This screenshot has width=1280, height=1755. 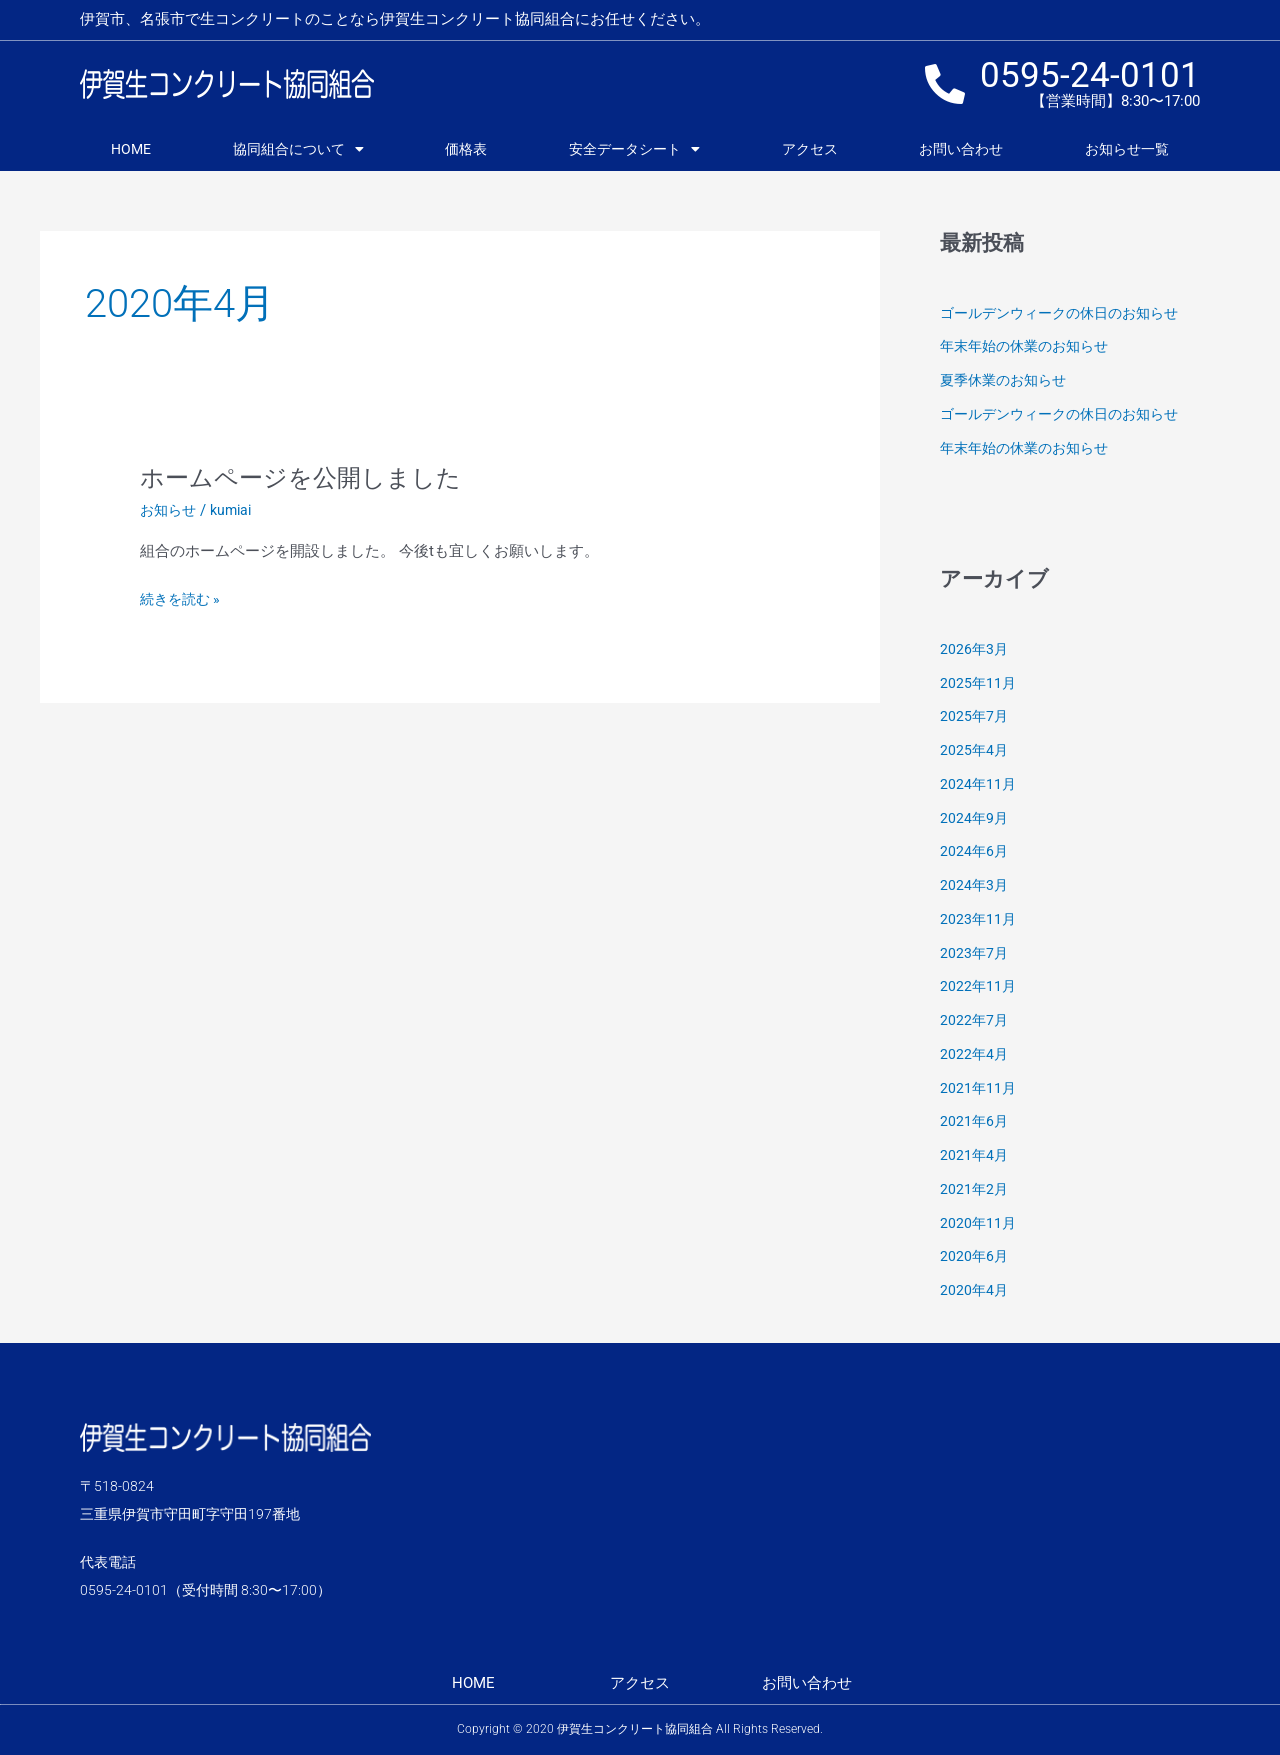 What do you see at coordinates (975, 1290) in the screenshot?
I see `2020年4月` at bounding box center [975, 1290].